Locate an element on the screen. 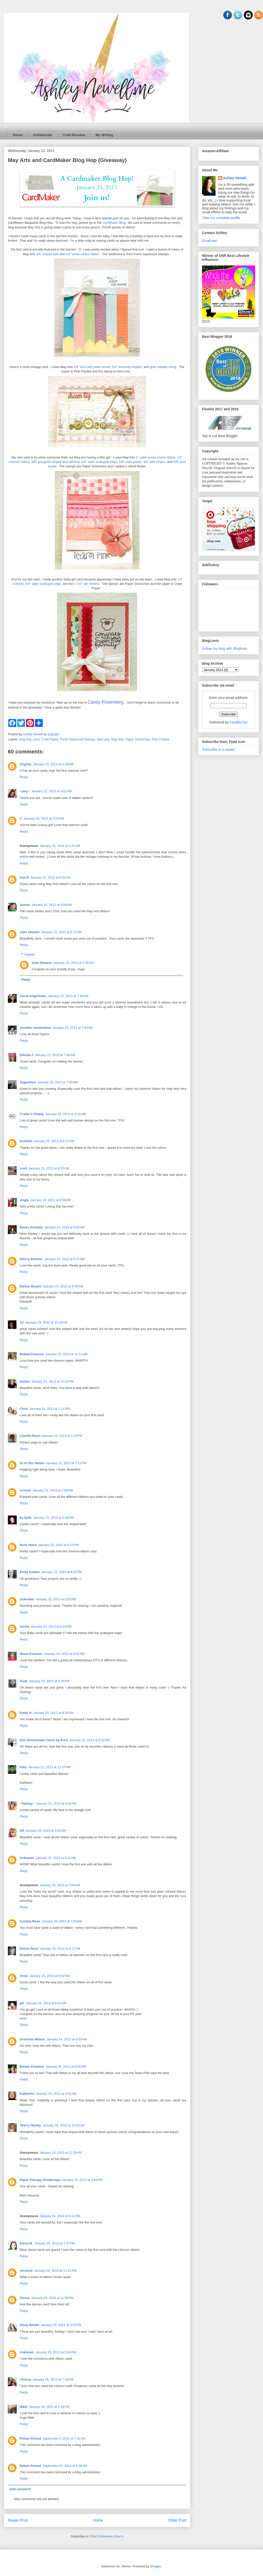 This screenshot has width=263, height=2576. conil is located at coordinates (23, 1168).